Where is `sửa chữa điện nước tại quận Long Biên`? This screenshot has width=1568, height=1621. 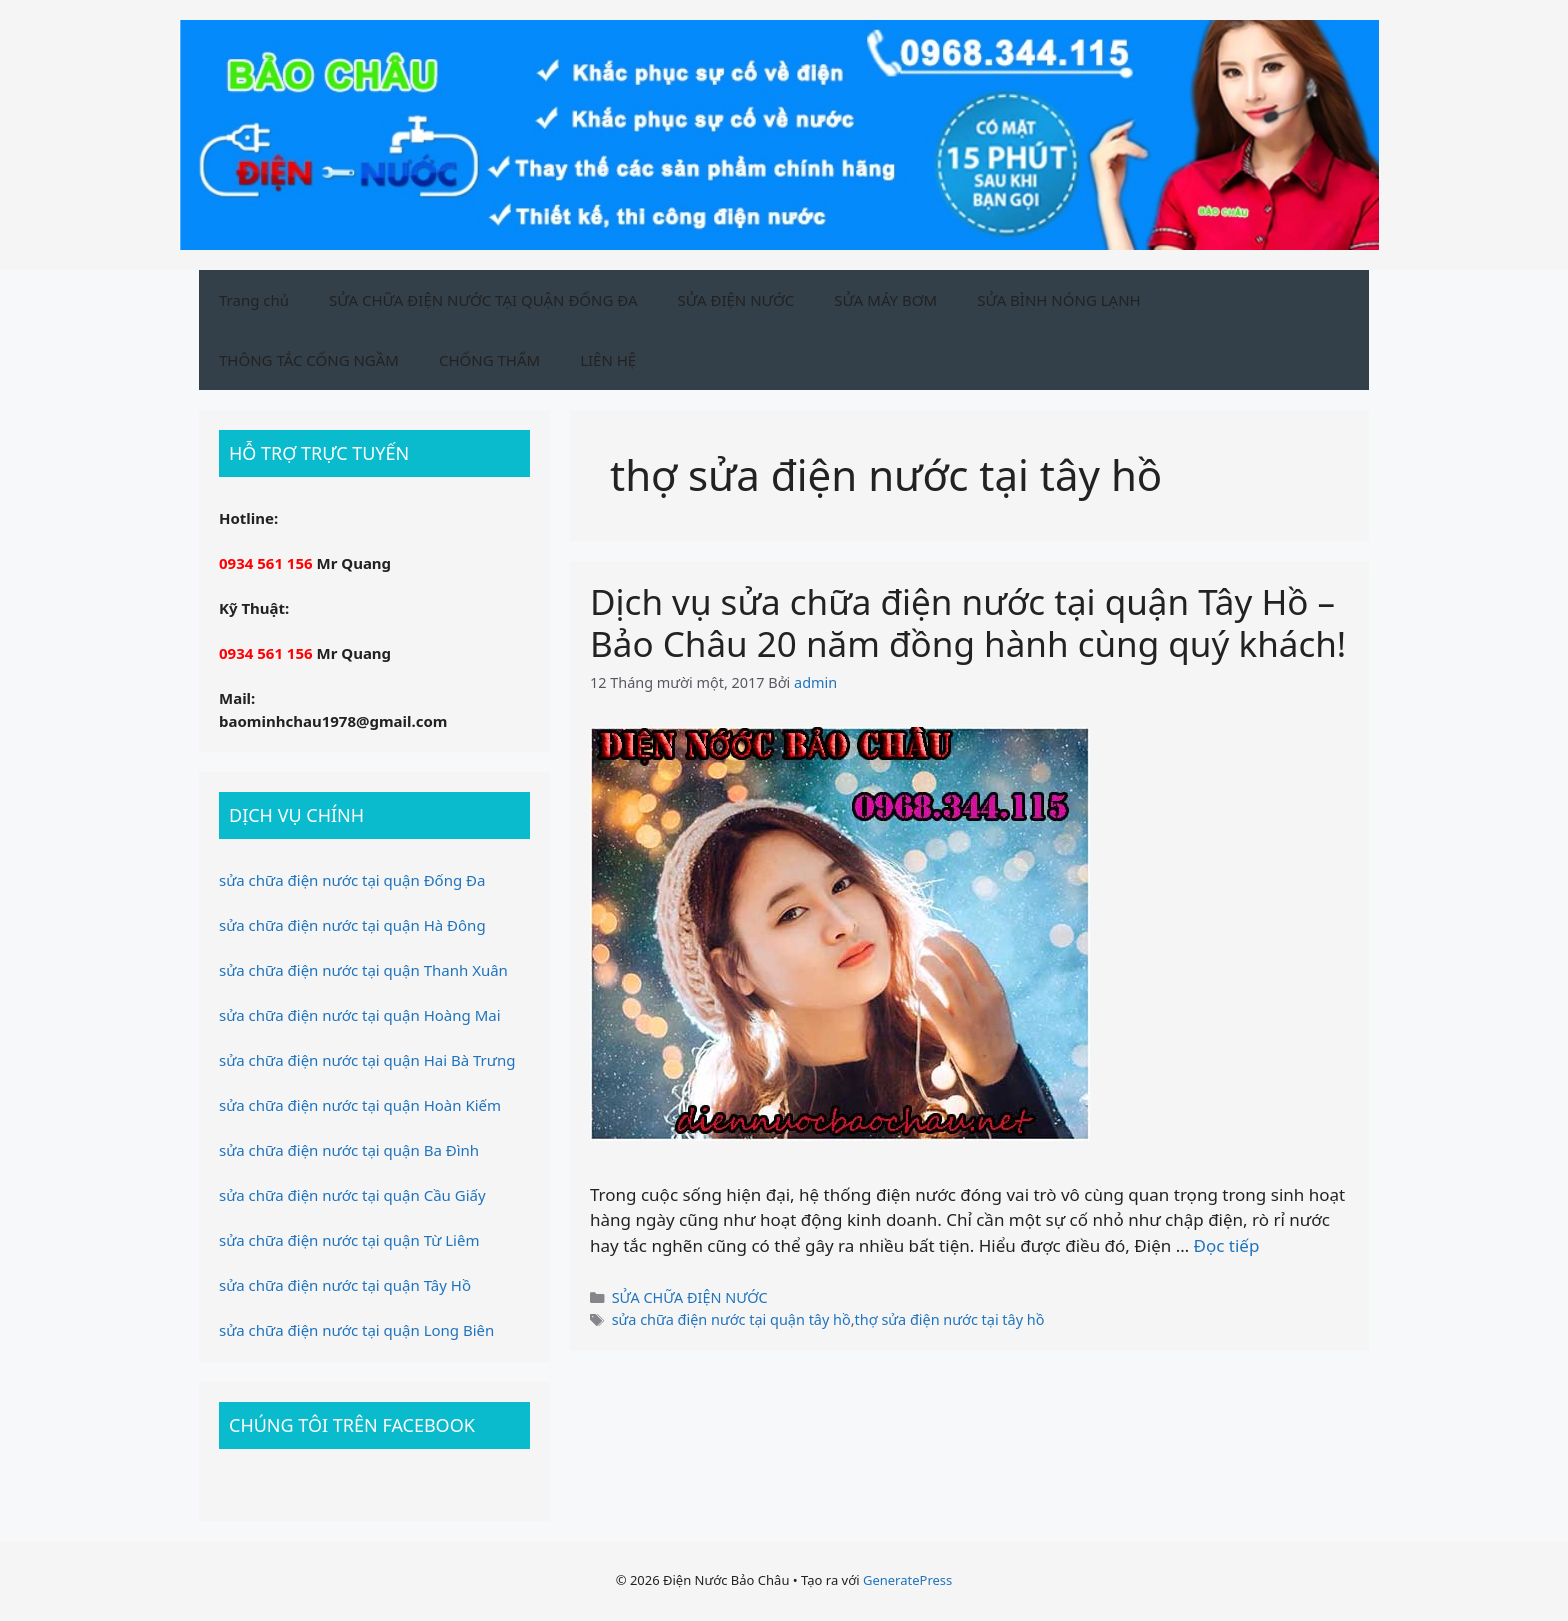
sửa chữa điện nước tại quận Long Biên is located at coordinates (356, 1330).